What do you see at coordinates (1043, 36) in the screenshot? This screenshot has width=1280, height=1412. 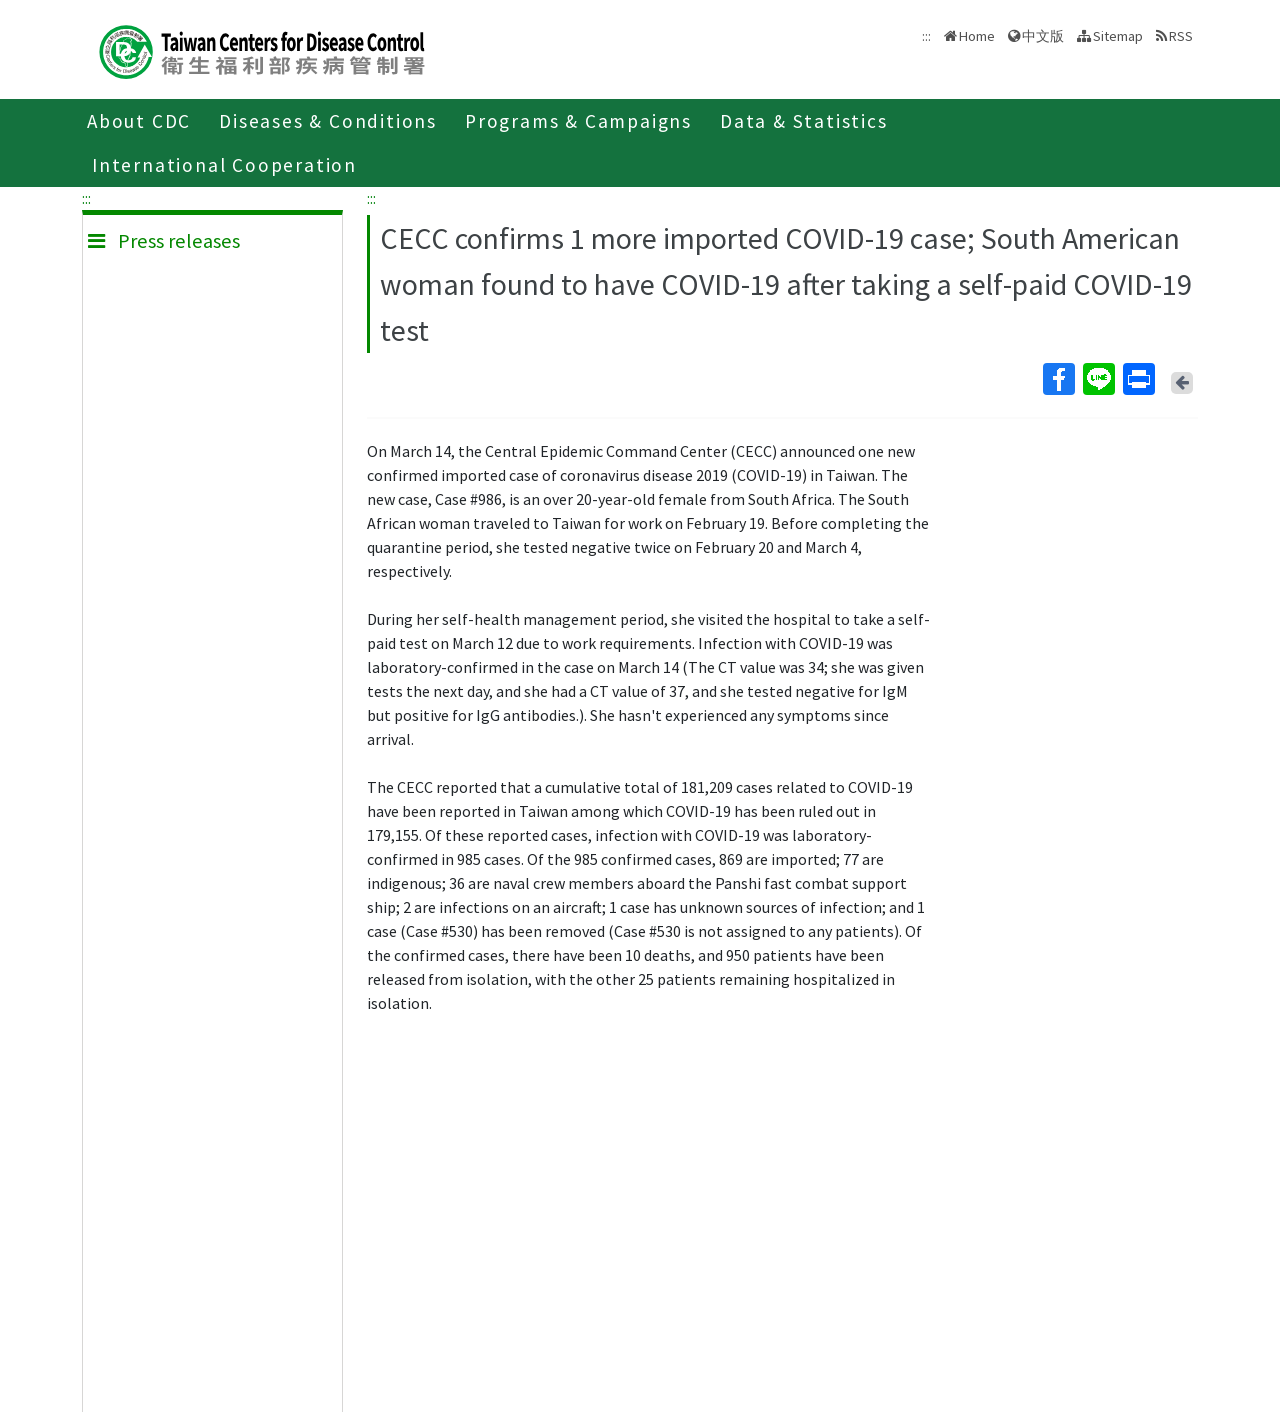 I see `中文版` at bounding box center [1043, 36].